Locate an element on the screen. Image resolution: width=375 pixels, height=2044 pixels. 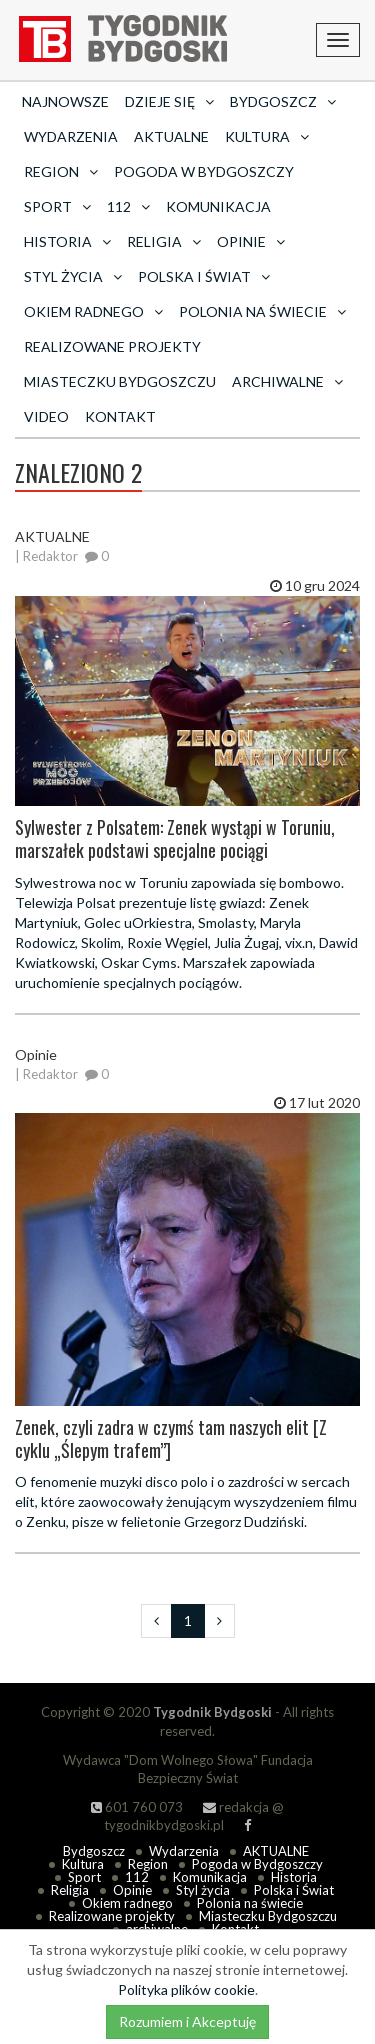
Polityka plików cookie is located at coordinates (186, 1989).